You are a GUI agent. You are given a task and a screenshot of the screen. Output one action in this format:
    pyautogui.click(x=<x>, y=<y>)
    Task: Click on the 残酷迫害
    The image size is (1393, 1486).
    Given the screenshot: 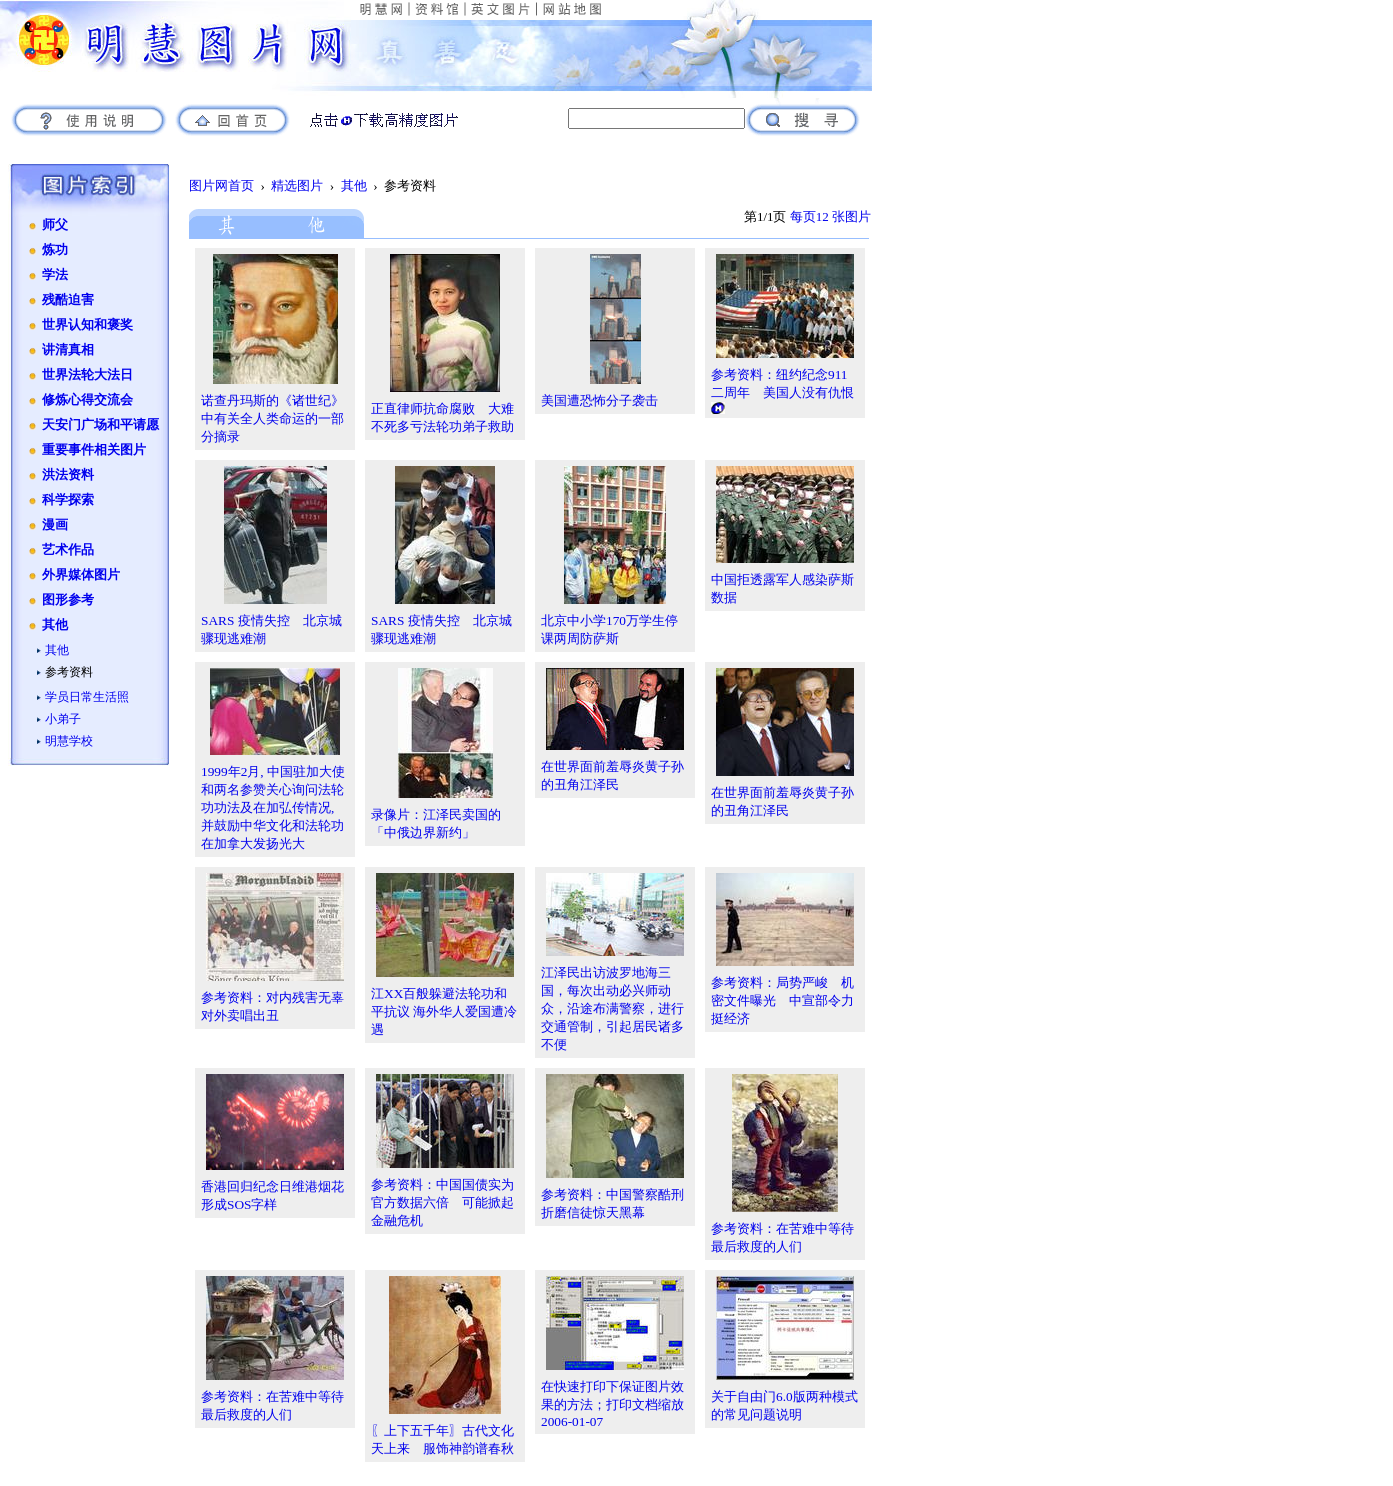 What is the action you would take?
    pyautogui.click(x=68, y=300)
    